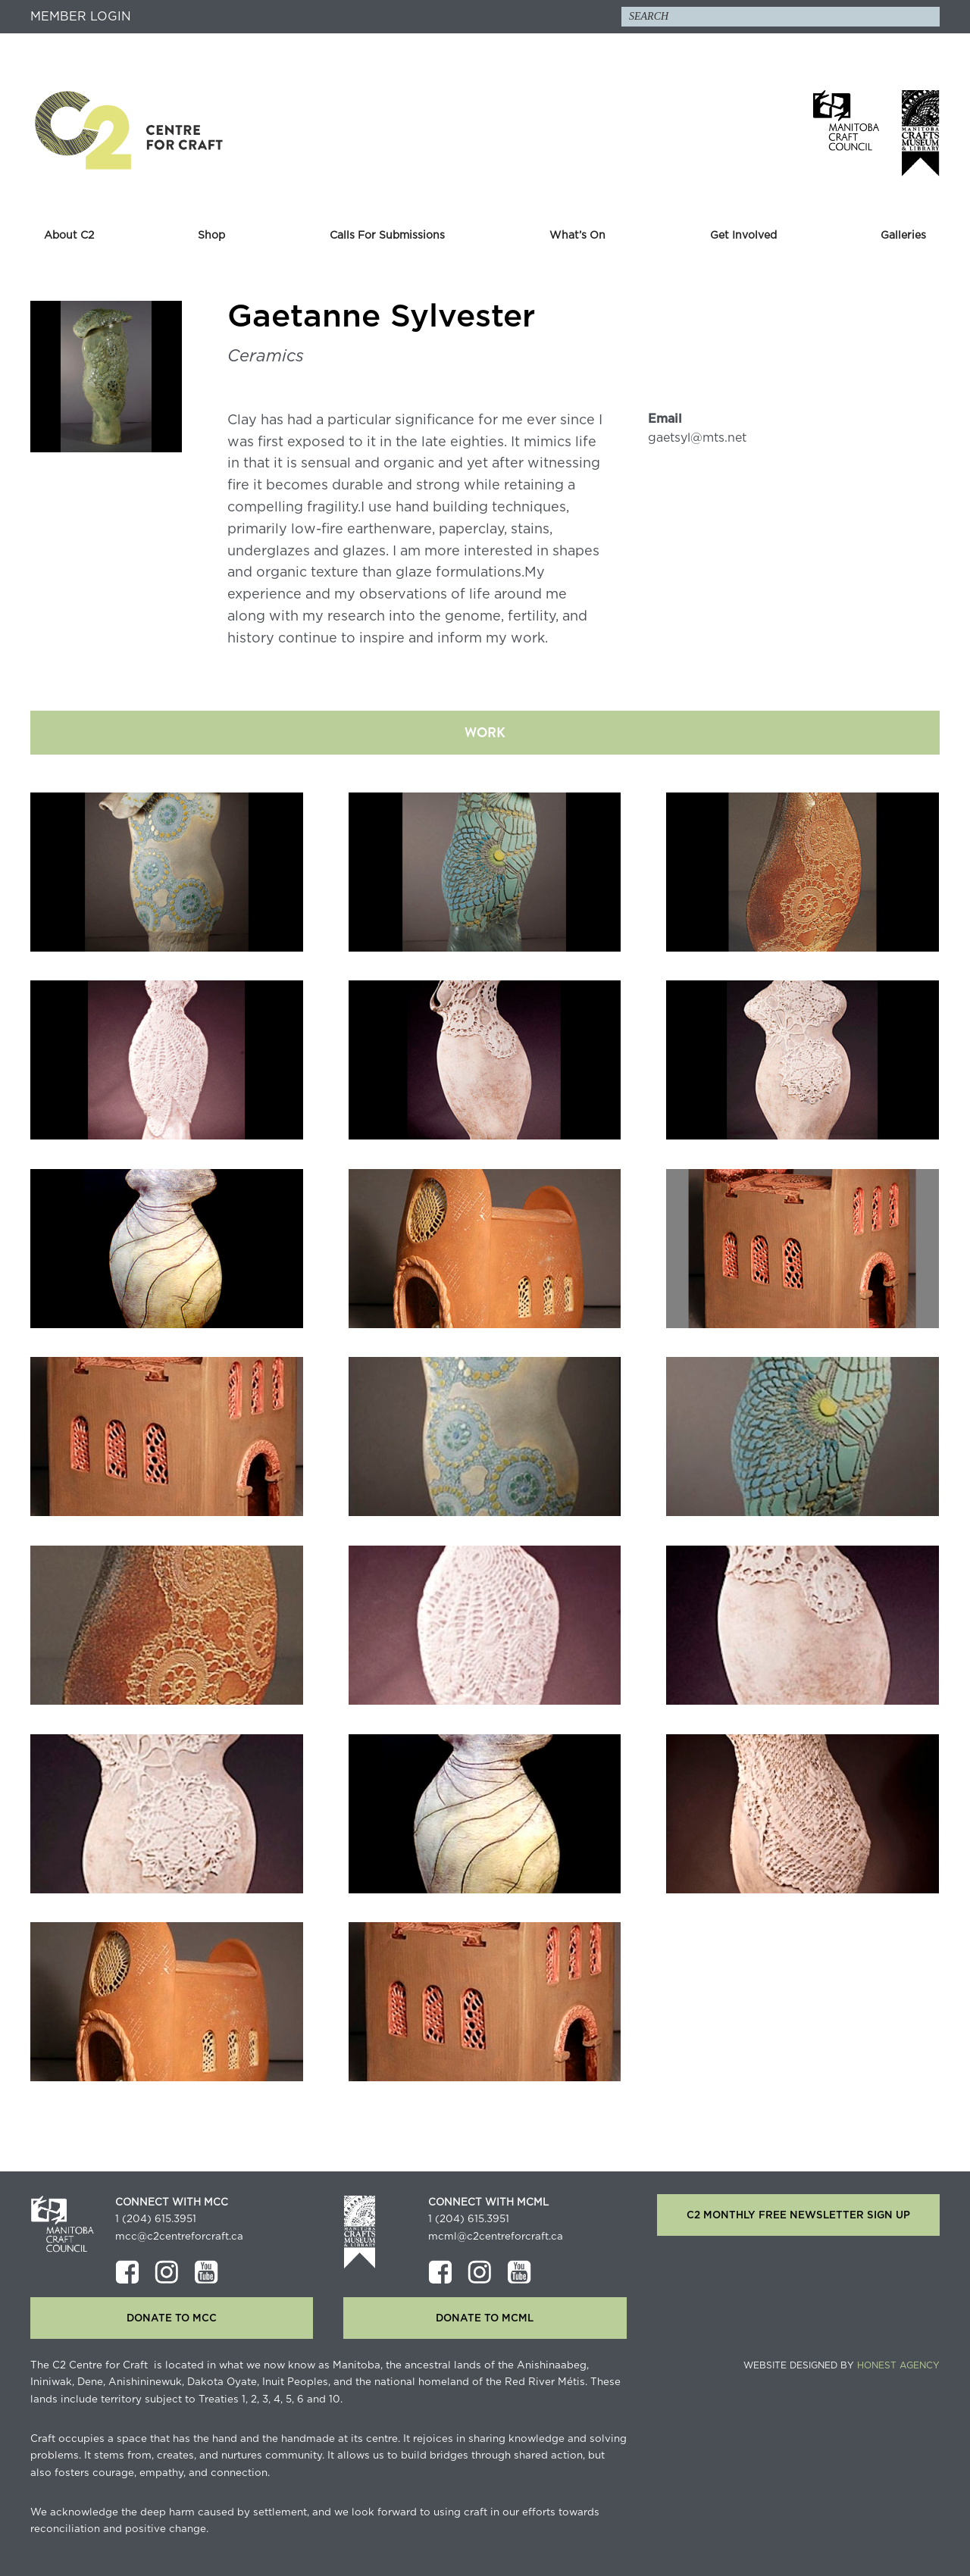  I want to click on 1 (204) 615.3951, so click(155, 2219).